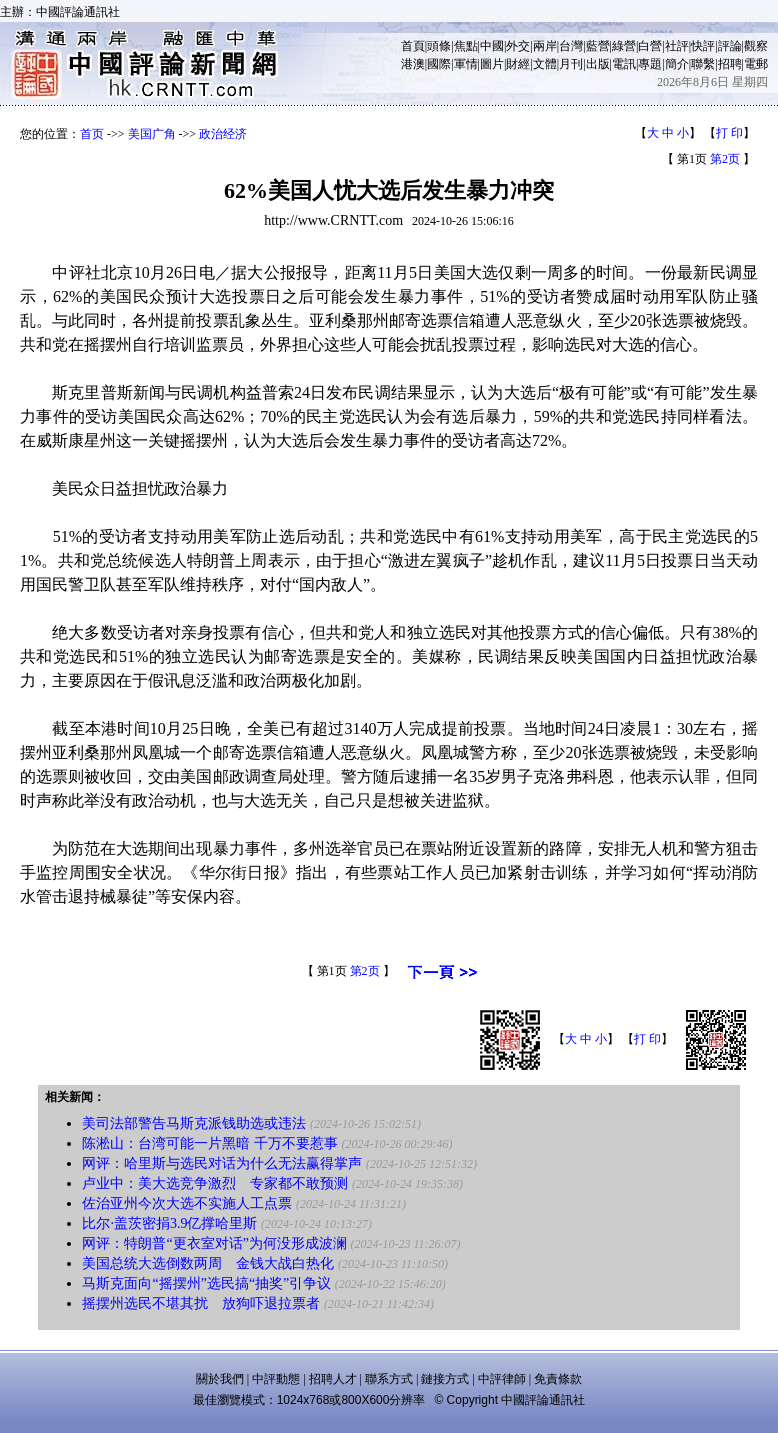 The width and height of the screenshot is (778, 1433). What do you see at coordinates (492, 64) in the screenshot?
I see `圖片` at bounding box center [492, 64].